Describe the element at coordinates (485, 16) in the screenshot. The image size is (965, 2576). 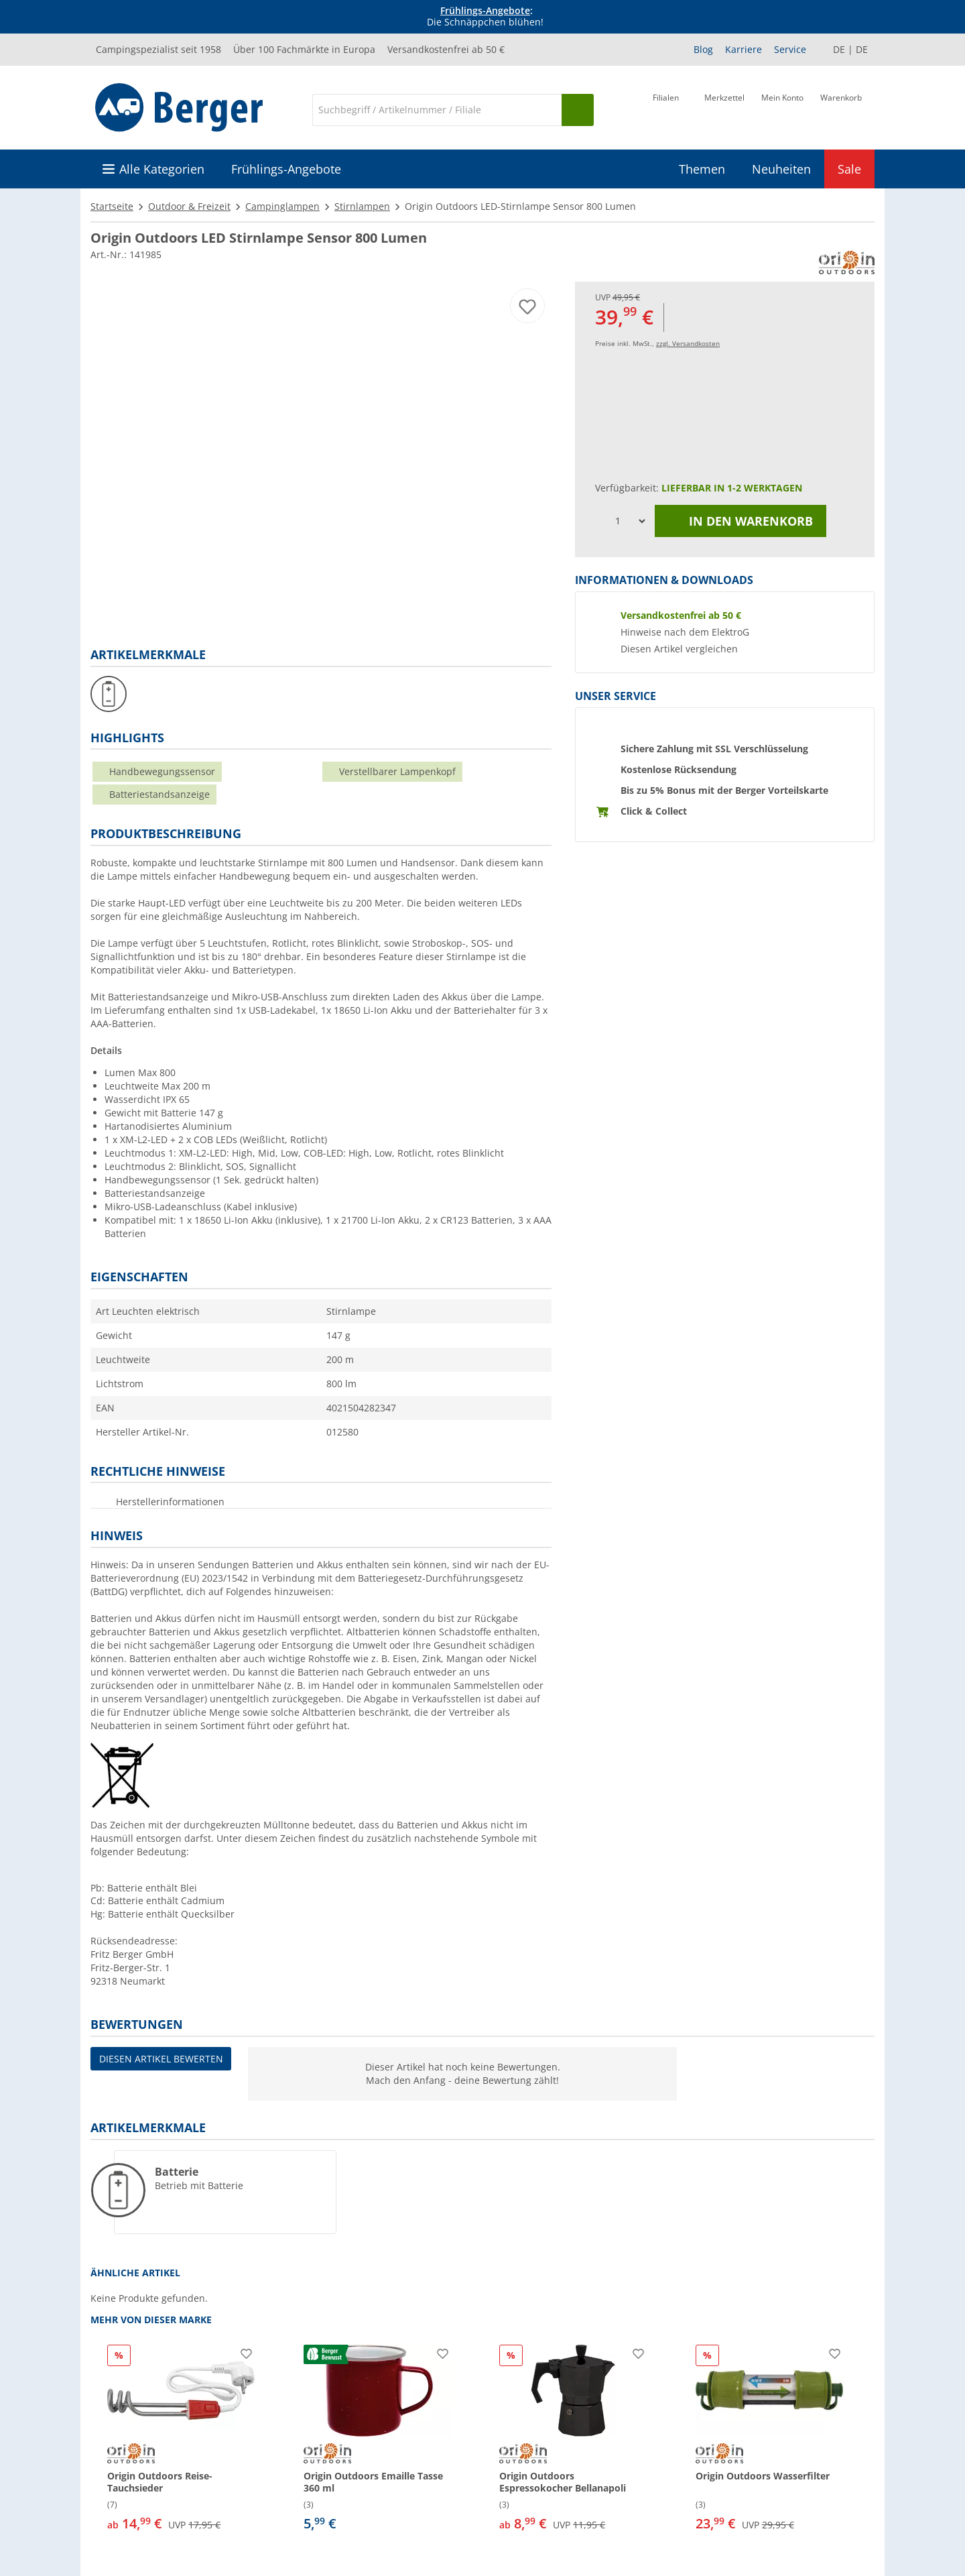
I see `[Infobanner]` at that location.